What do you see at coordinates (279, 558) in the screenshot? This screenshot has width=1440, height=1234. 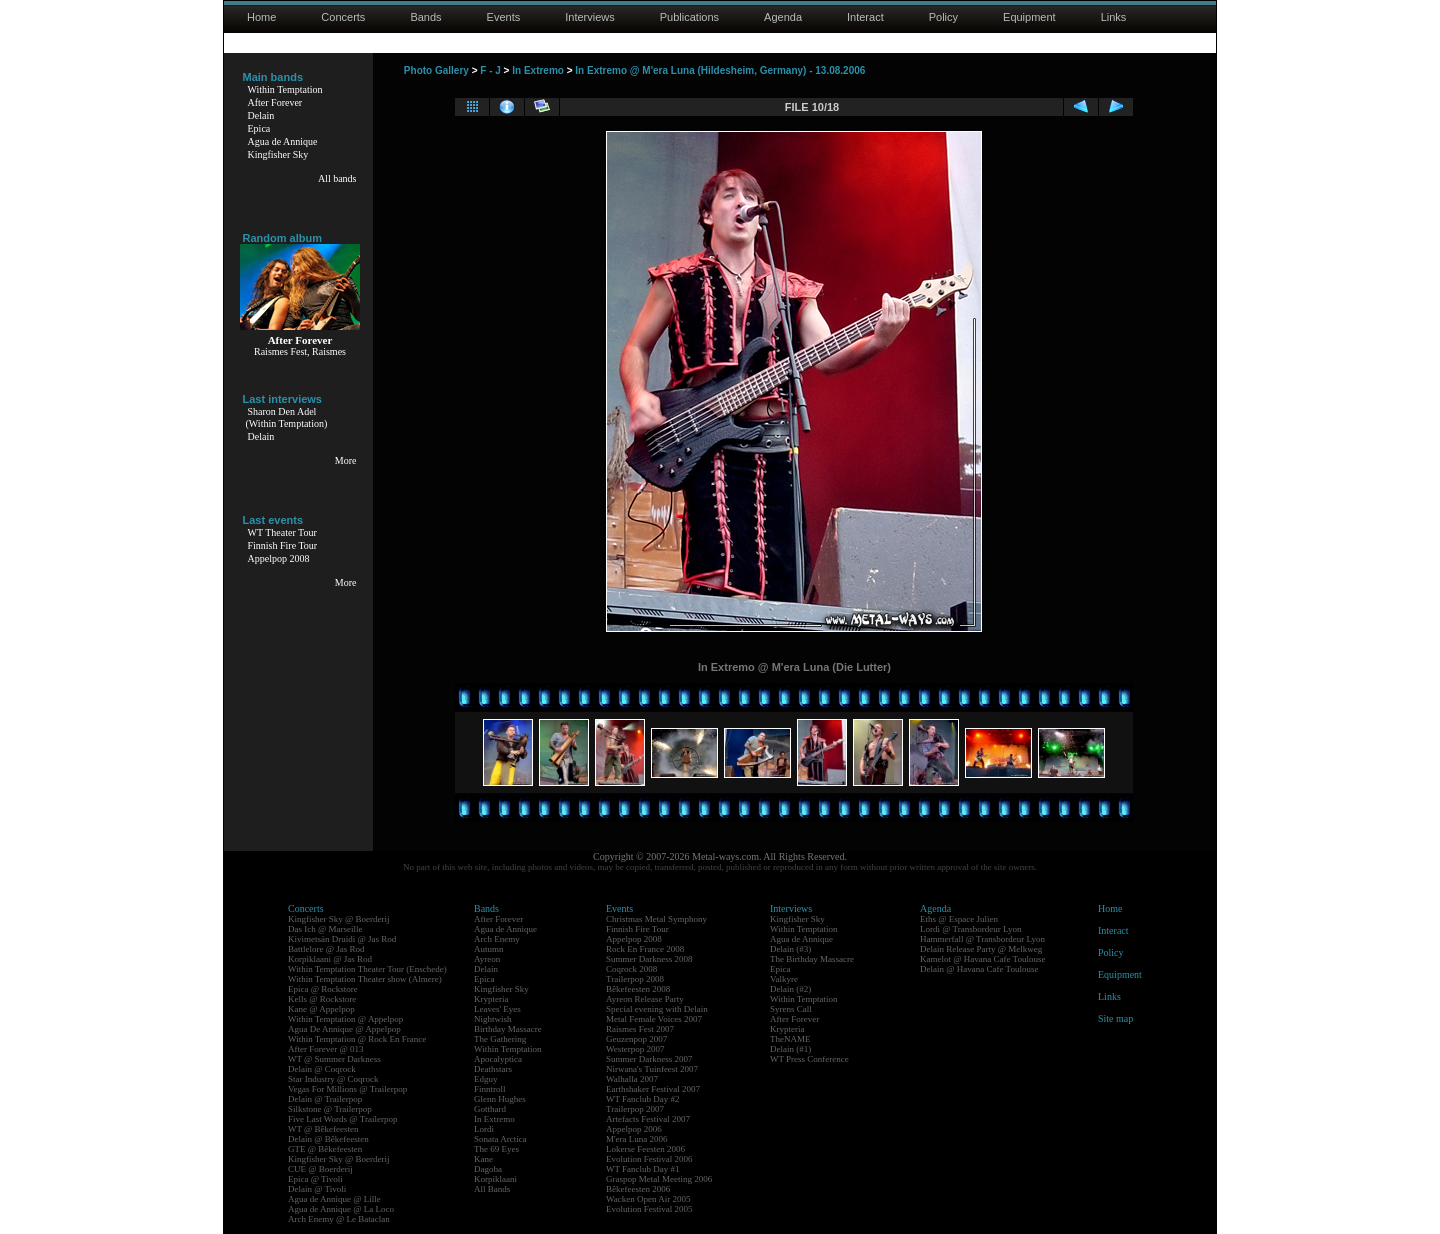 I see `Appelpop 2008` at bounding box center [279, 558].